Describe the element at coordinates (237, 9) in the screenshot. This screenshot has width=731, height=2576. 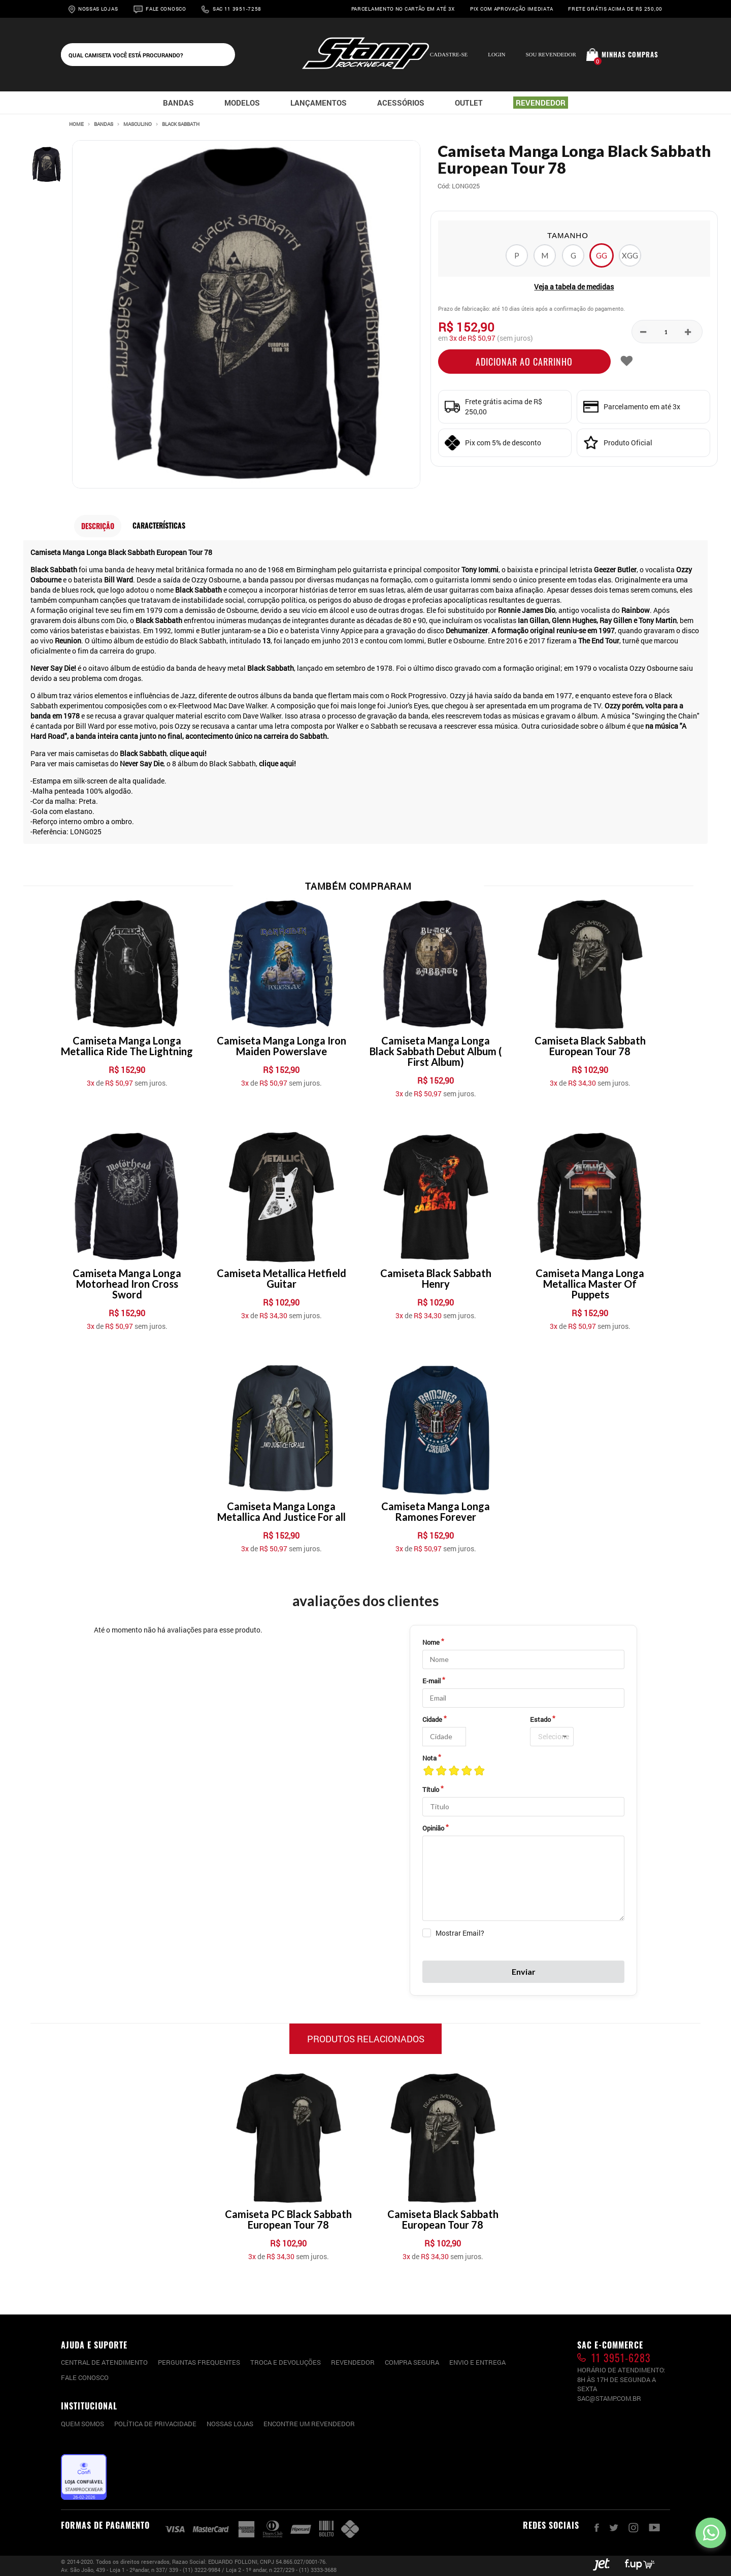
I see `Sac 11 3951-7258` at that location.